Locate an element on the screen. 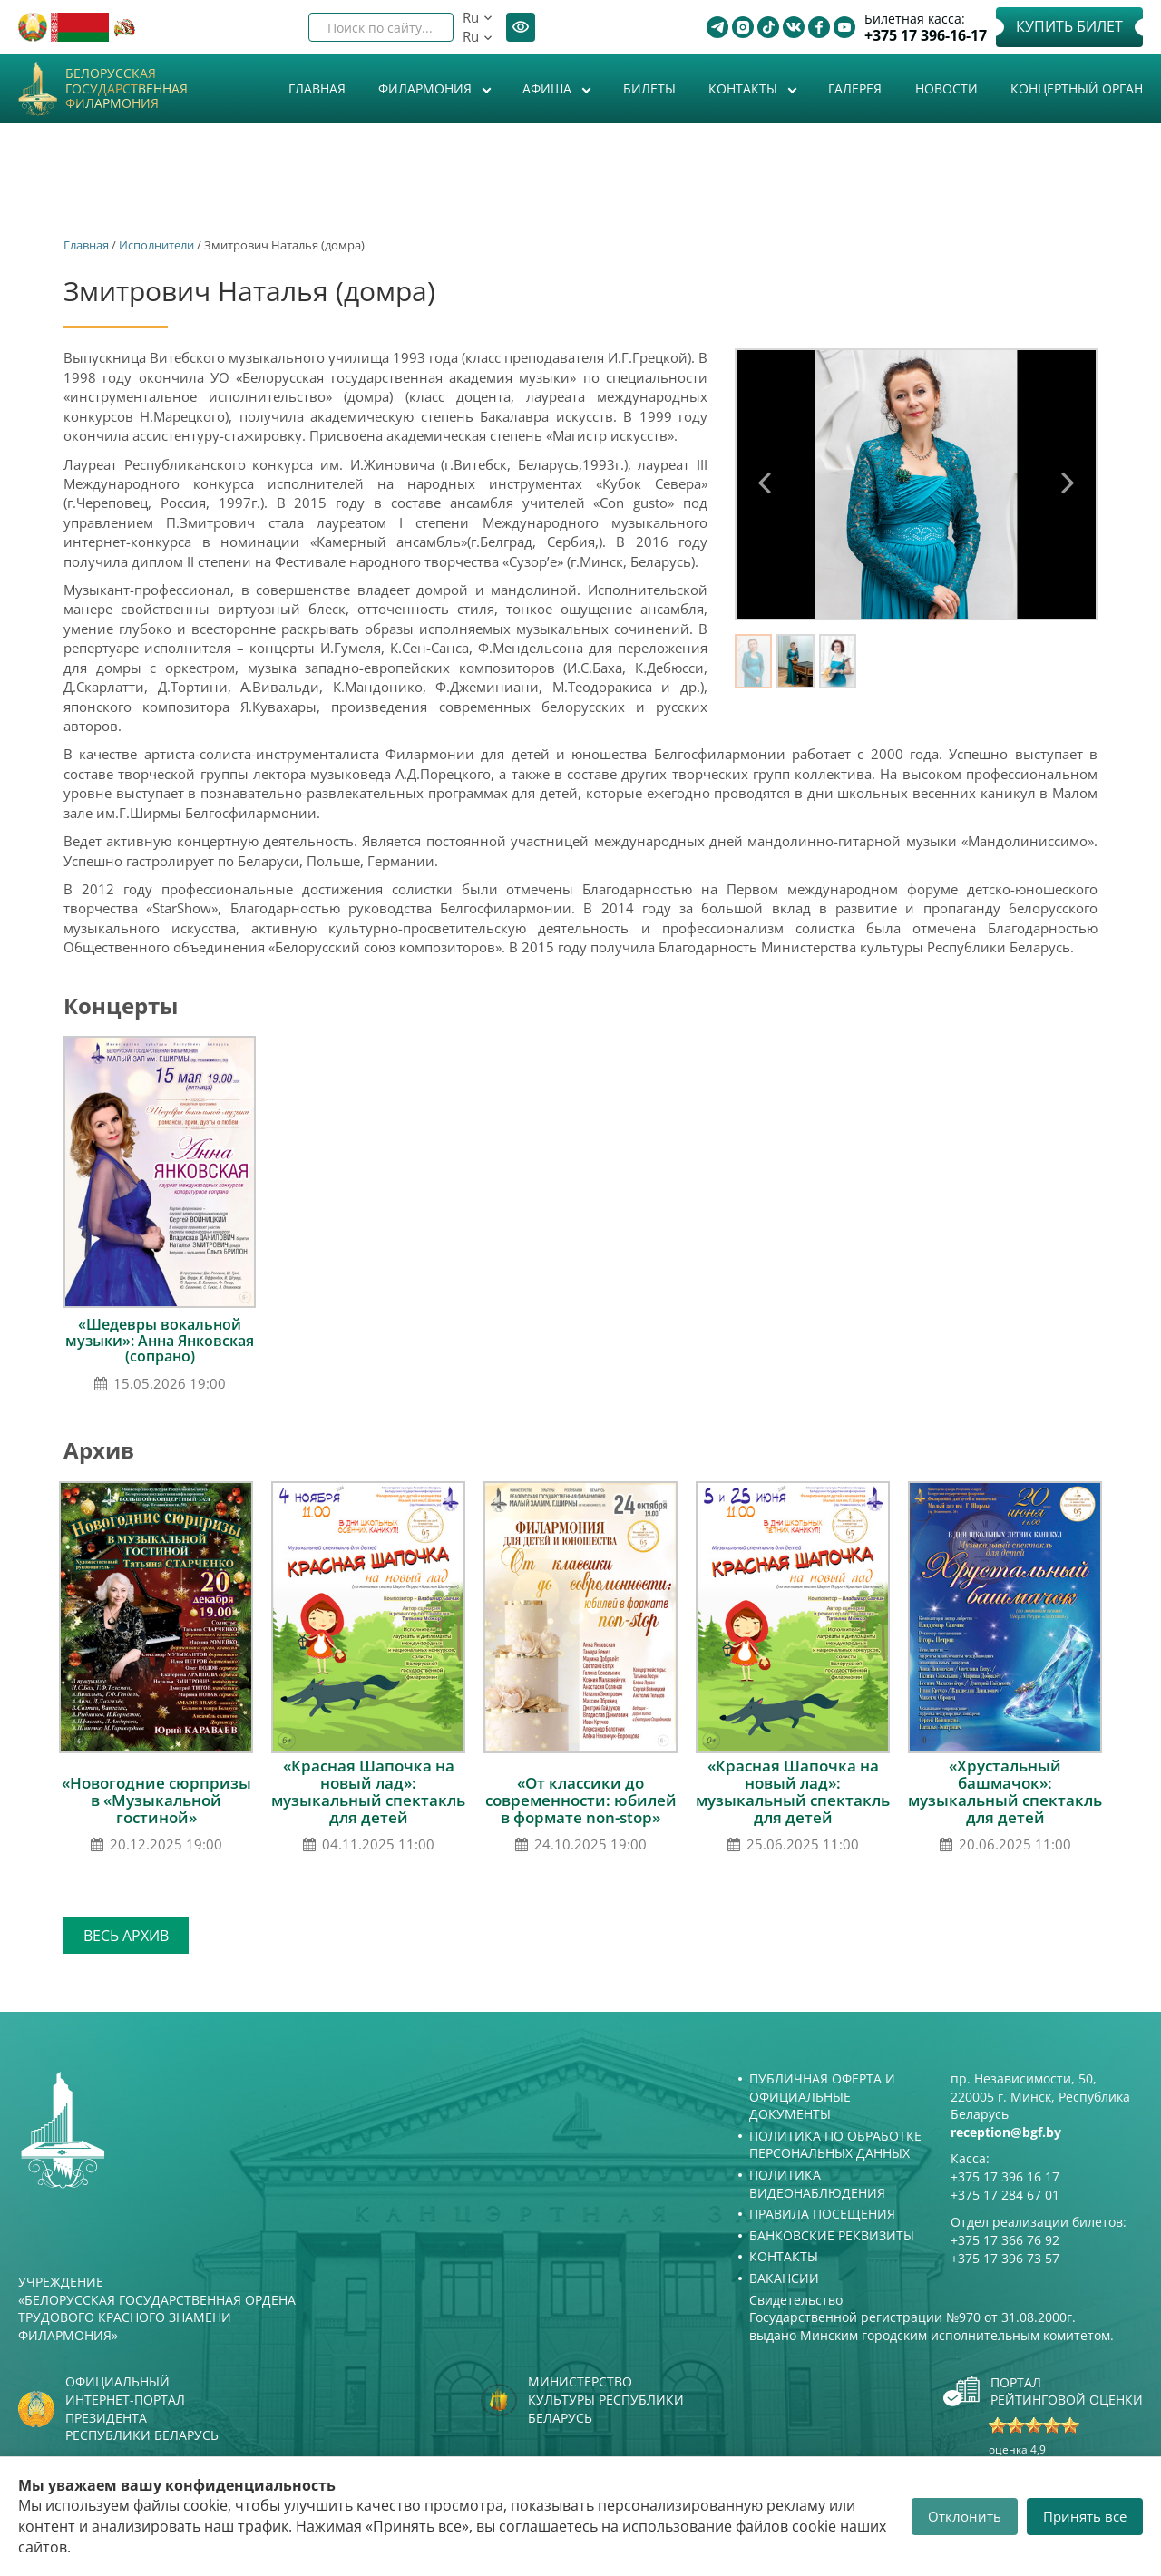  Концертный орган is located at coordinates (1076, 88).